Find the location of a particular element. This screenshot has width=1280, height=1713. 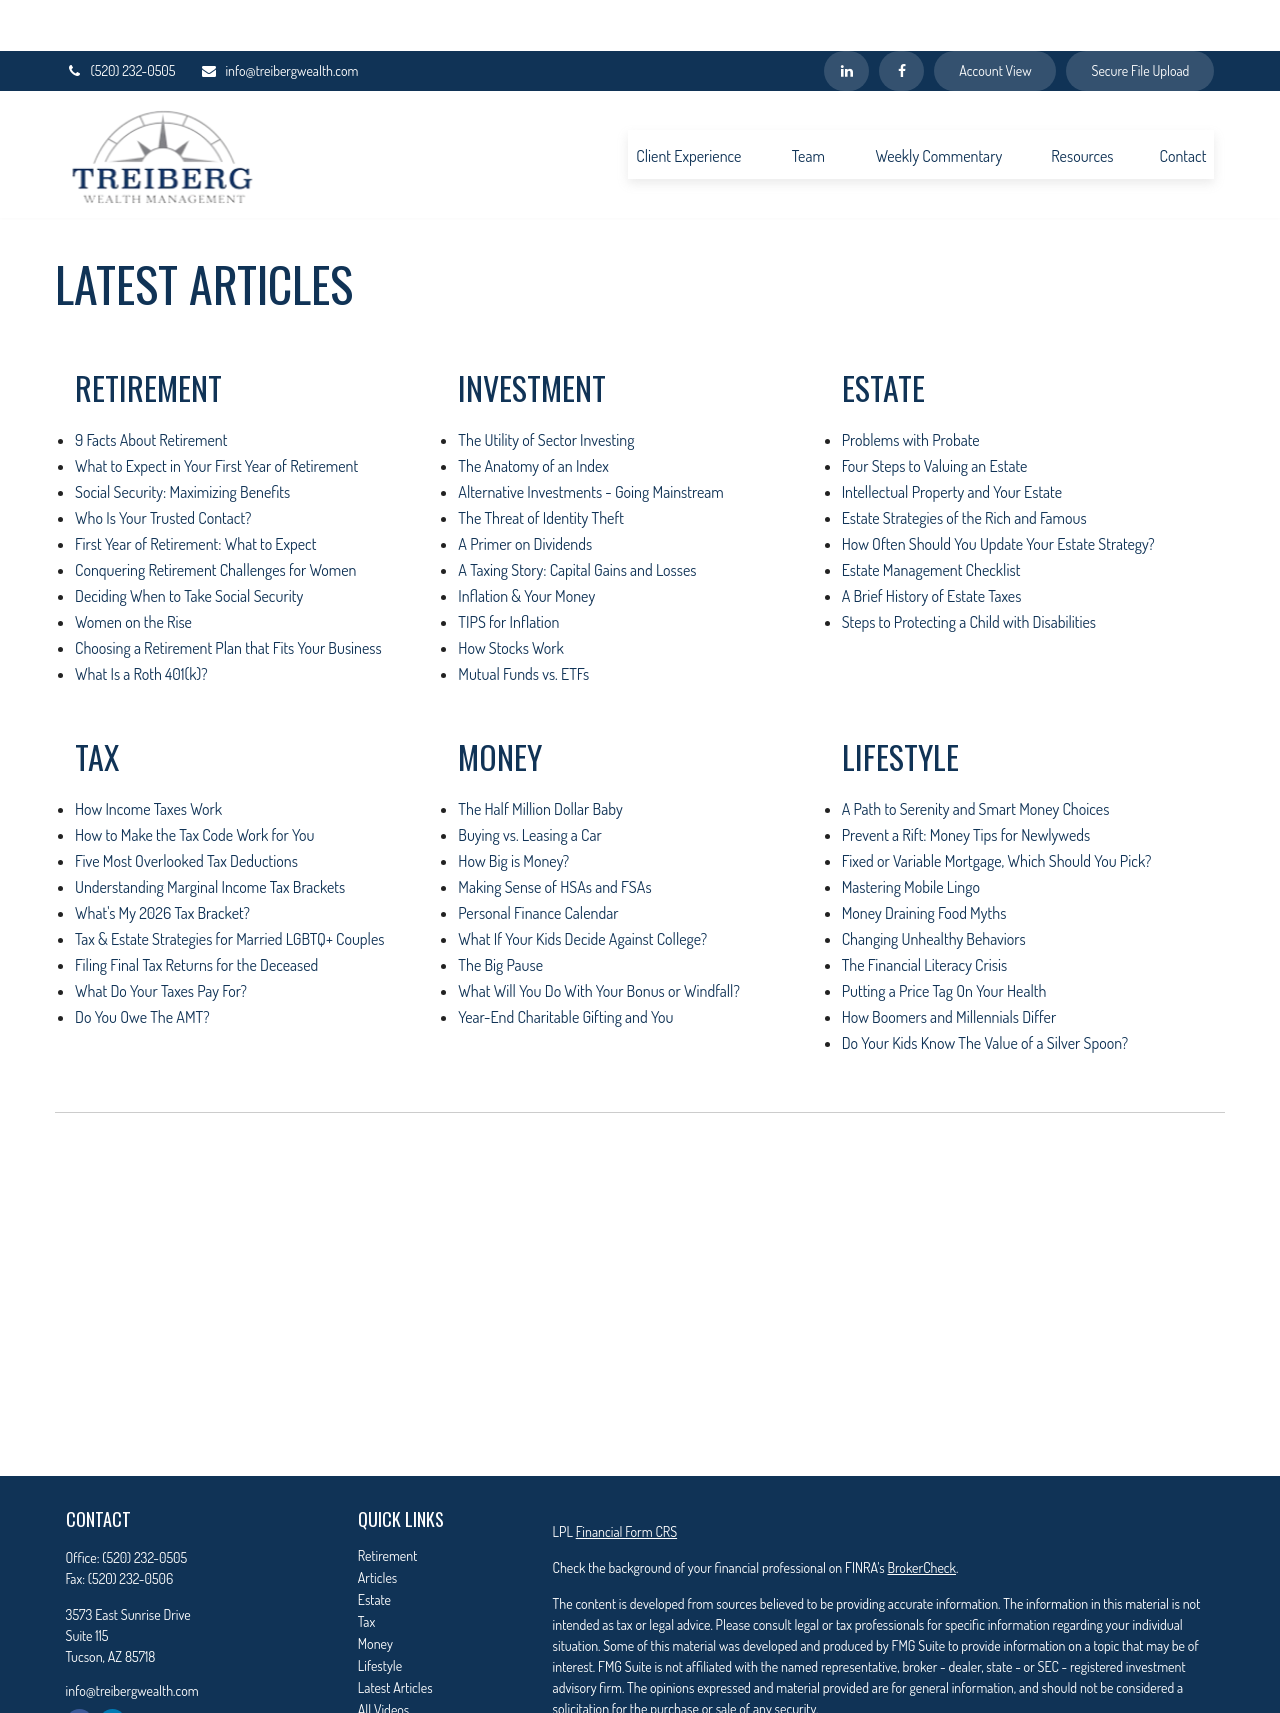

Steps to Protecting a Child with Disabilities is located at coordinates (969, 571).